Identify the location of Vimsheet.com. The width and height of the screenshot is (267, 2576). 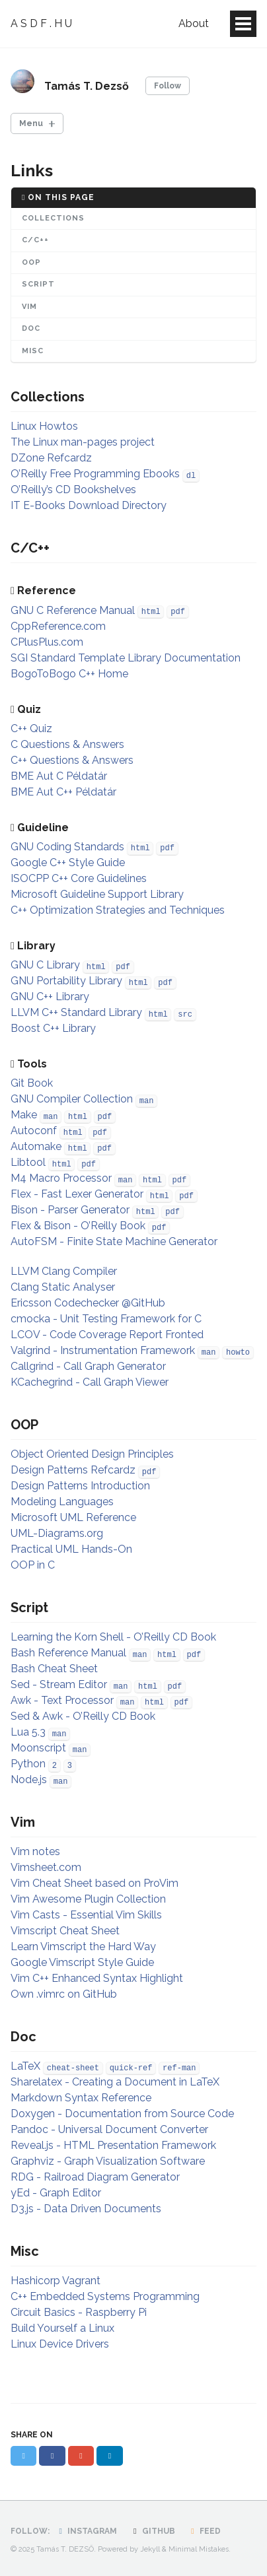
(46, 1867).